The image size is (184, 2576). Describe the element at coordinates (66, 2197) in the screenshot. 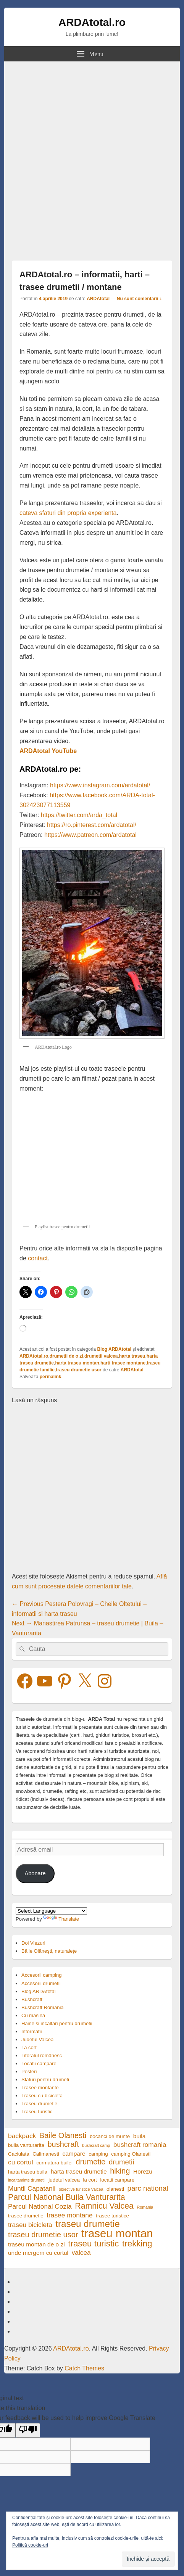

I see `Parcul National Buila Vanturarita [Parcul National Buila Vanturarita (9 elemente)]` at that location.